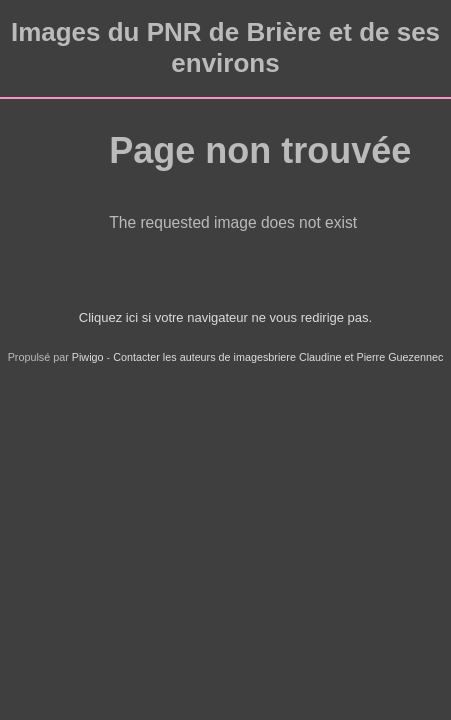 The width and height of the screenshot is (451, 720). What do you see at coordinates (278, 357) in the screenshot?
I see `Contacter les auteurs de imagesbriere Claudine et Pierre Guezennec` at bounding box center [278, 357].